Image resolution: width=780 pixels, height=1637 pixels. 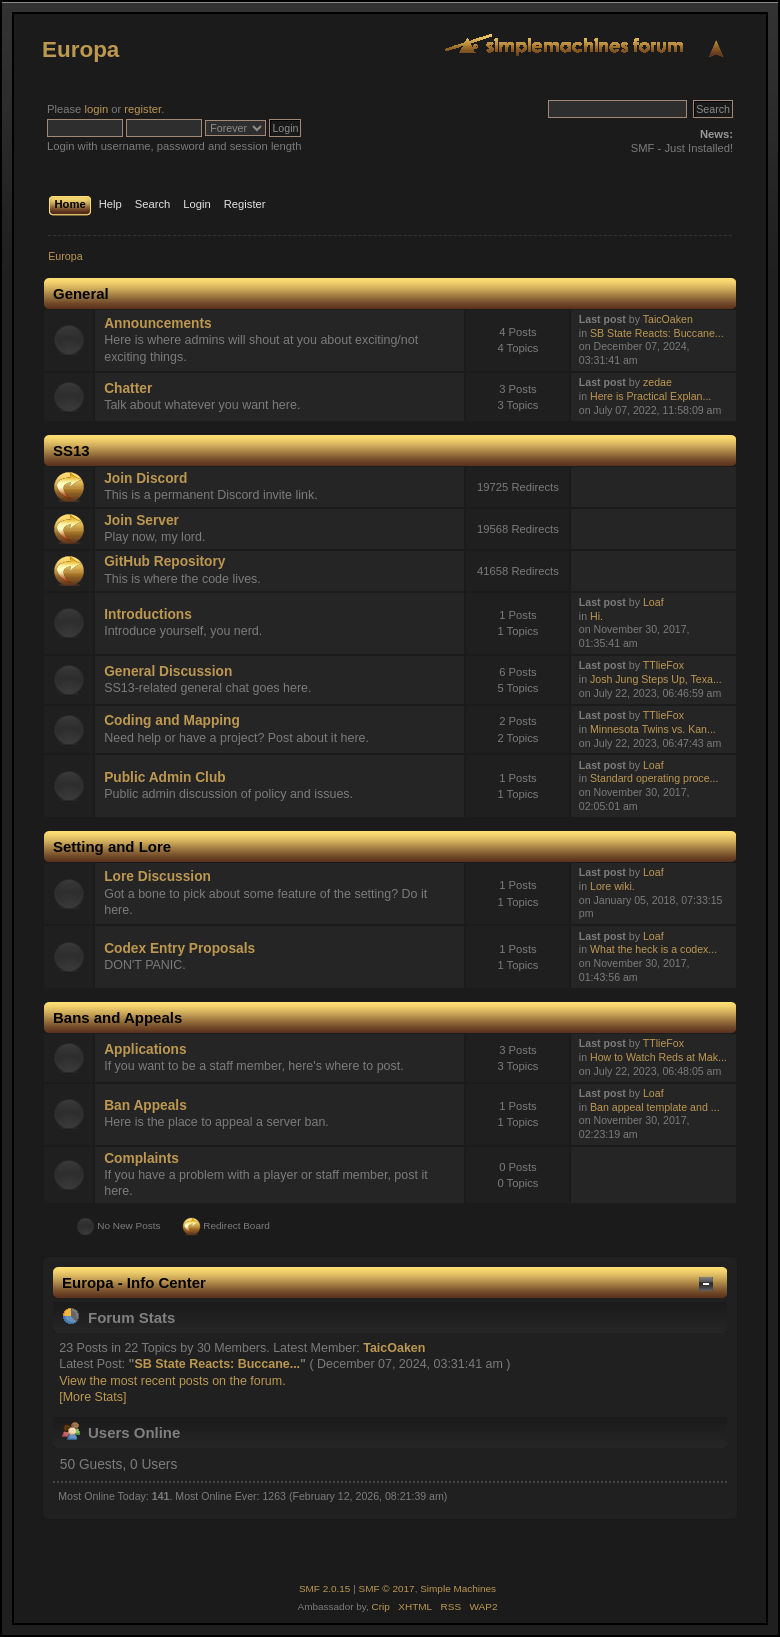 I want to click on Europa, so click(x=80, y=49).